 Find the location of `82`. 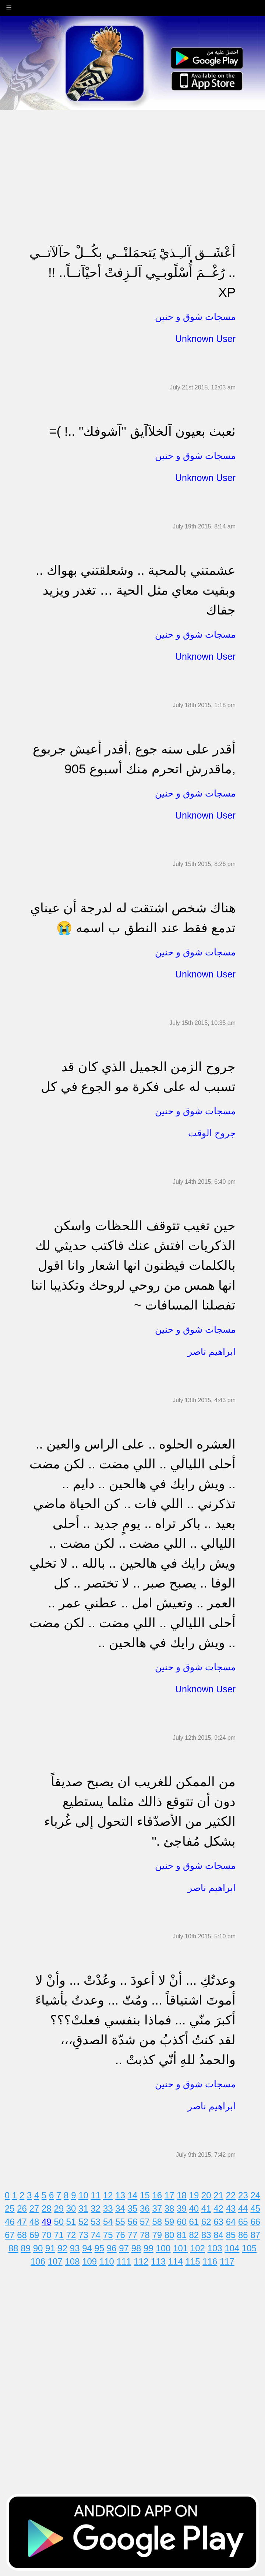

82 is located at coordinates (194, 2235).